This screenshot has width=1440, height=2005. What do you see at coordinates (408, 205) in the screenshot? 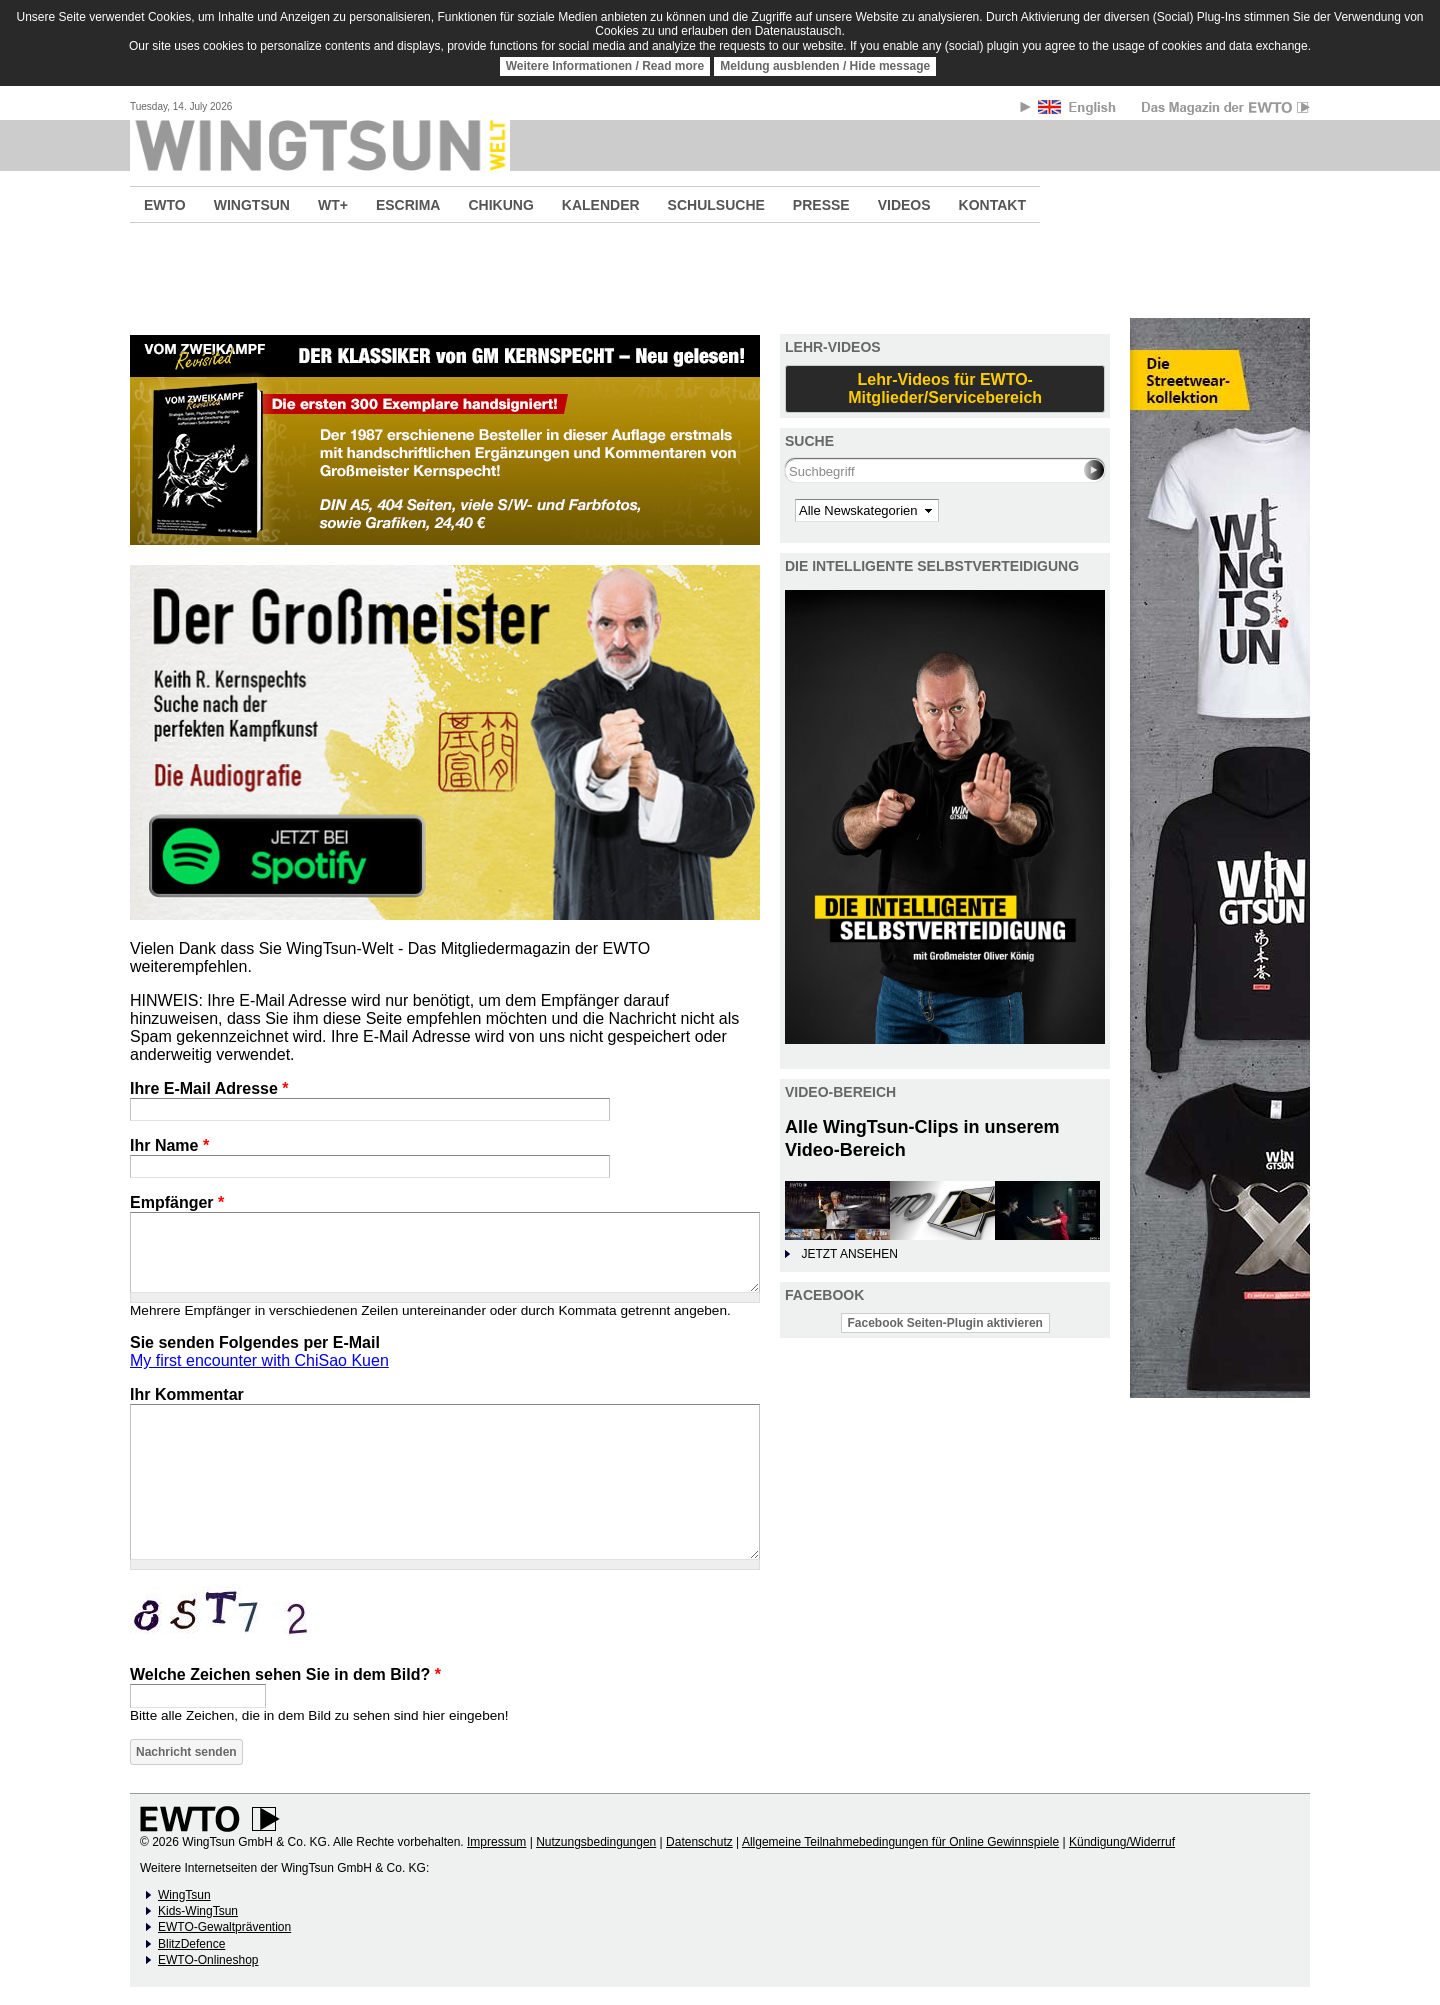
I see `ESCRIMA` at bounding box center [408, 205].